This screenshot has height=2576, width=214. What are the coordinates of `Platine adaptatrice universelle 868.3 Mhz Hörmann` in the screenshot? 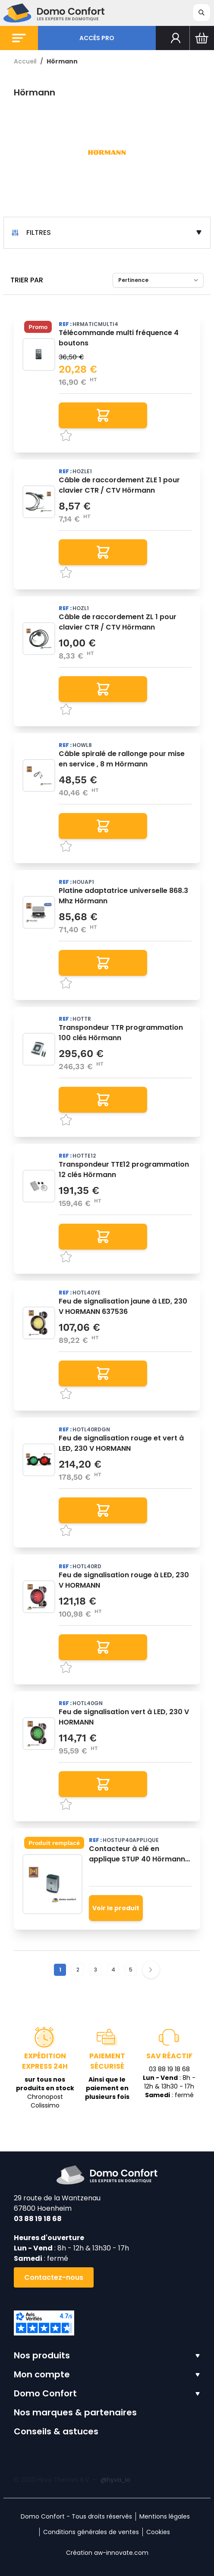 It's located at (123, 896).